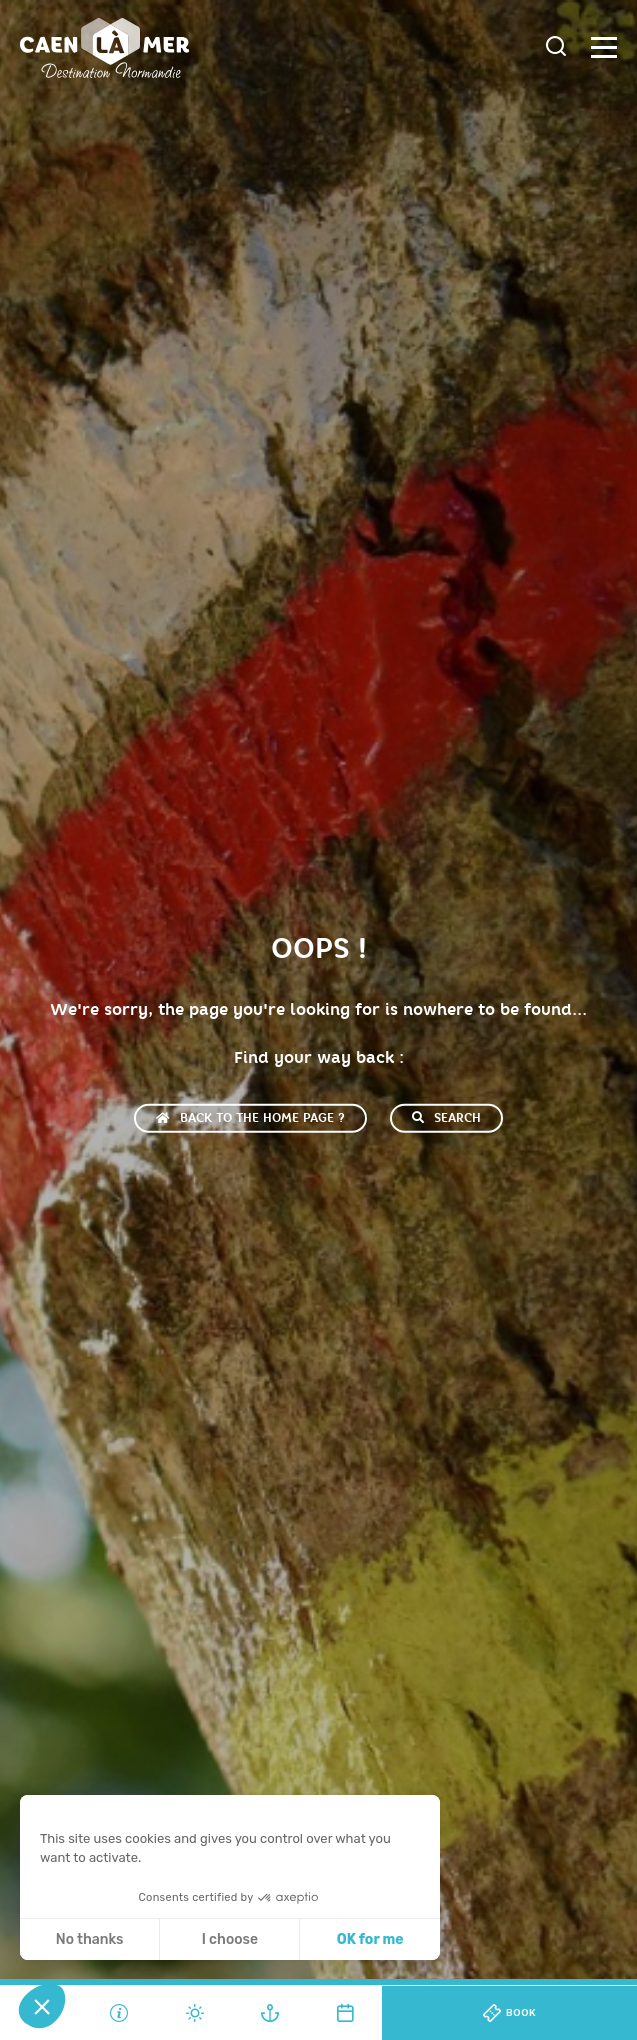 The height and width of the screenshot is (2040, 637). What do you see at coordinates (90, 1939) in the screenshot?
I see `No thanks [Close without accepting cookies]` at bounding box center [90, 1939].